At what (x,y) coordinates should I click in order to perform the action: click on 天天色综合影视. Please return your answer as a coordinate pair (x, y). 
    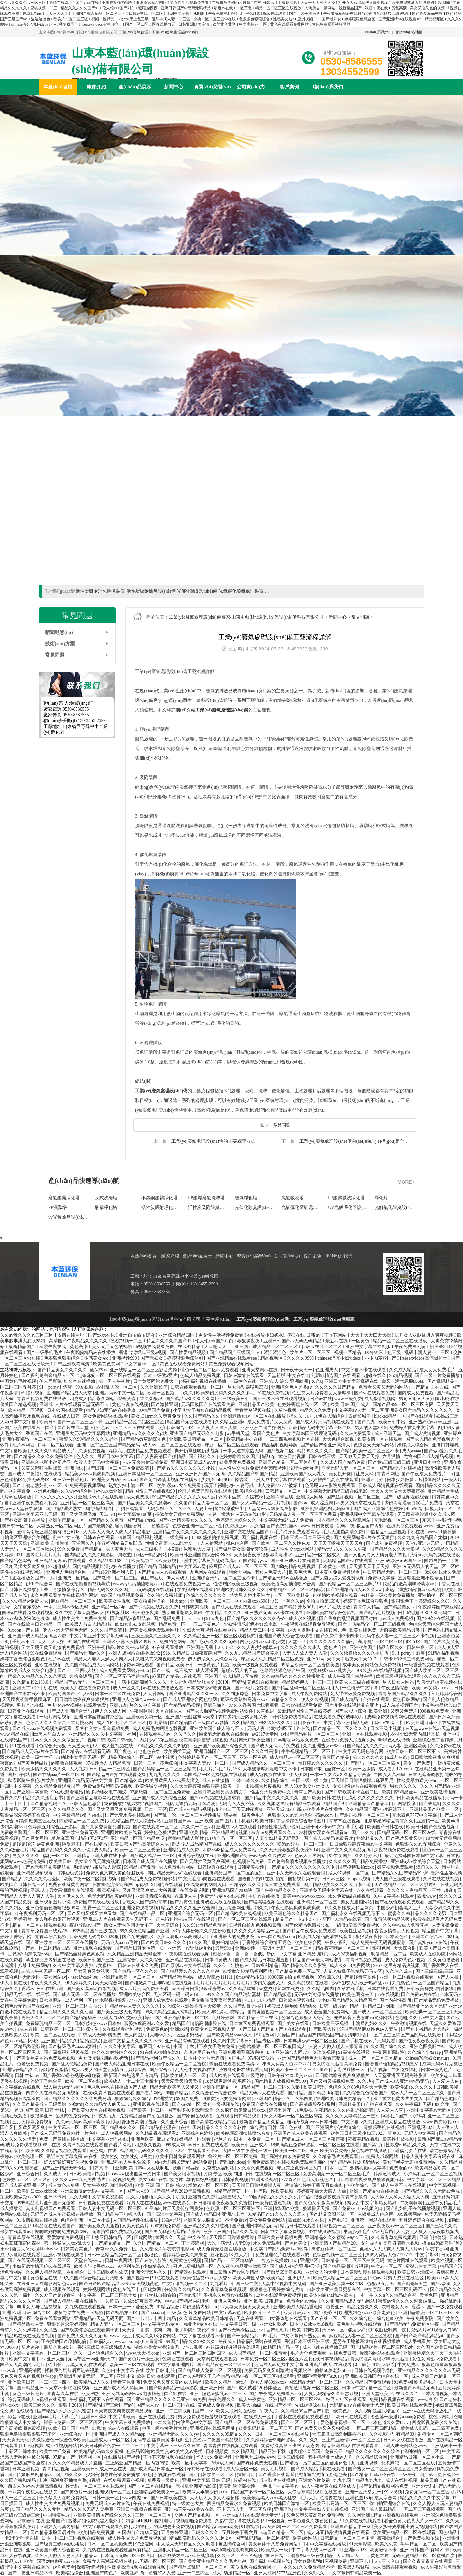
    Looking at the image, I should click on (338, 1439).